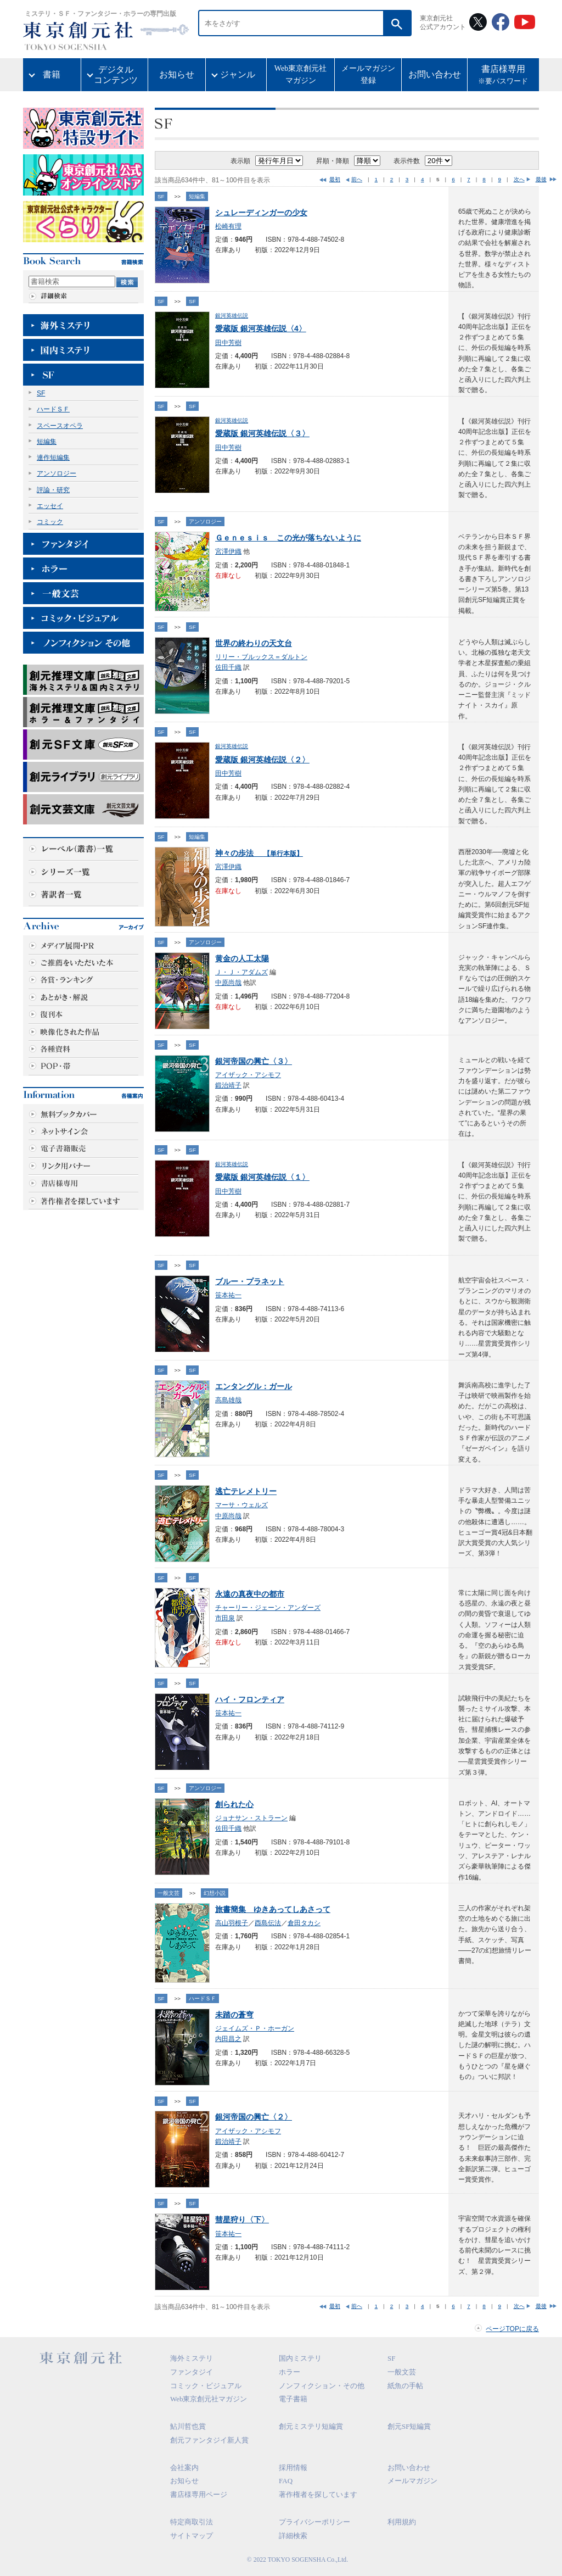  Describe the element at coordinates (512, 2329) in the screenshot. I see `ページTOPに戻る` at that location.